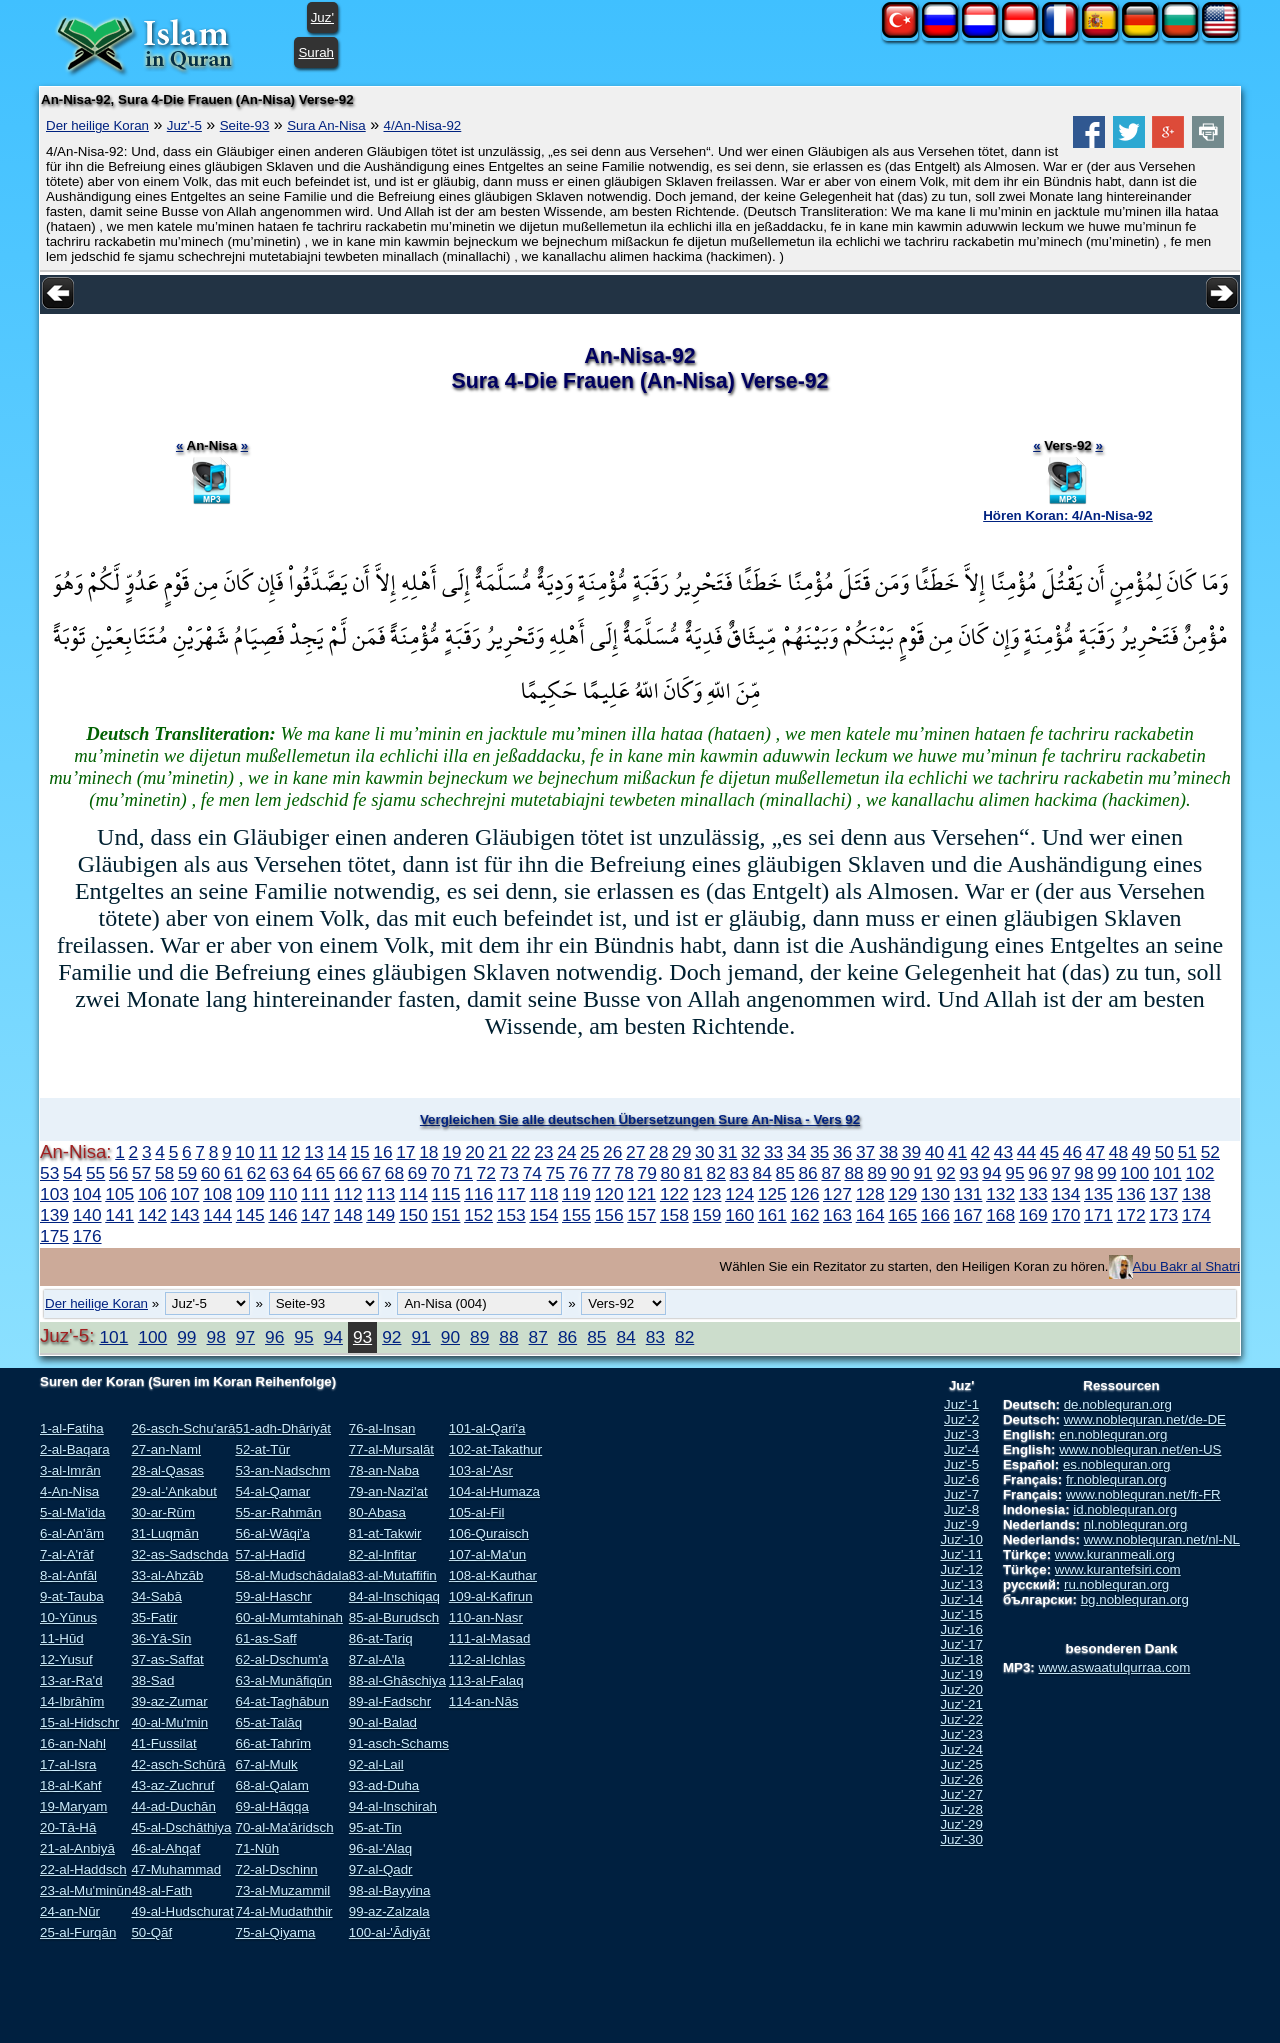 The image size is (1280, 2043). I want to click on www.kuranmeali.org, so click(1115, 1554).